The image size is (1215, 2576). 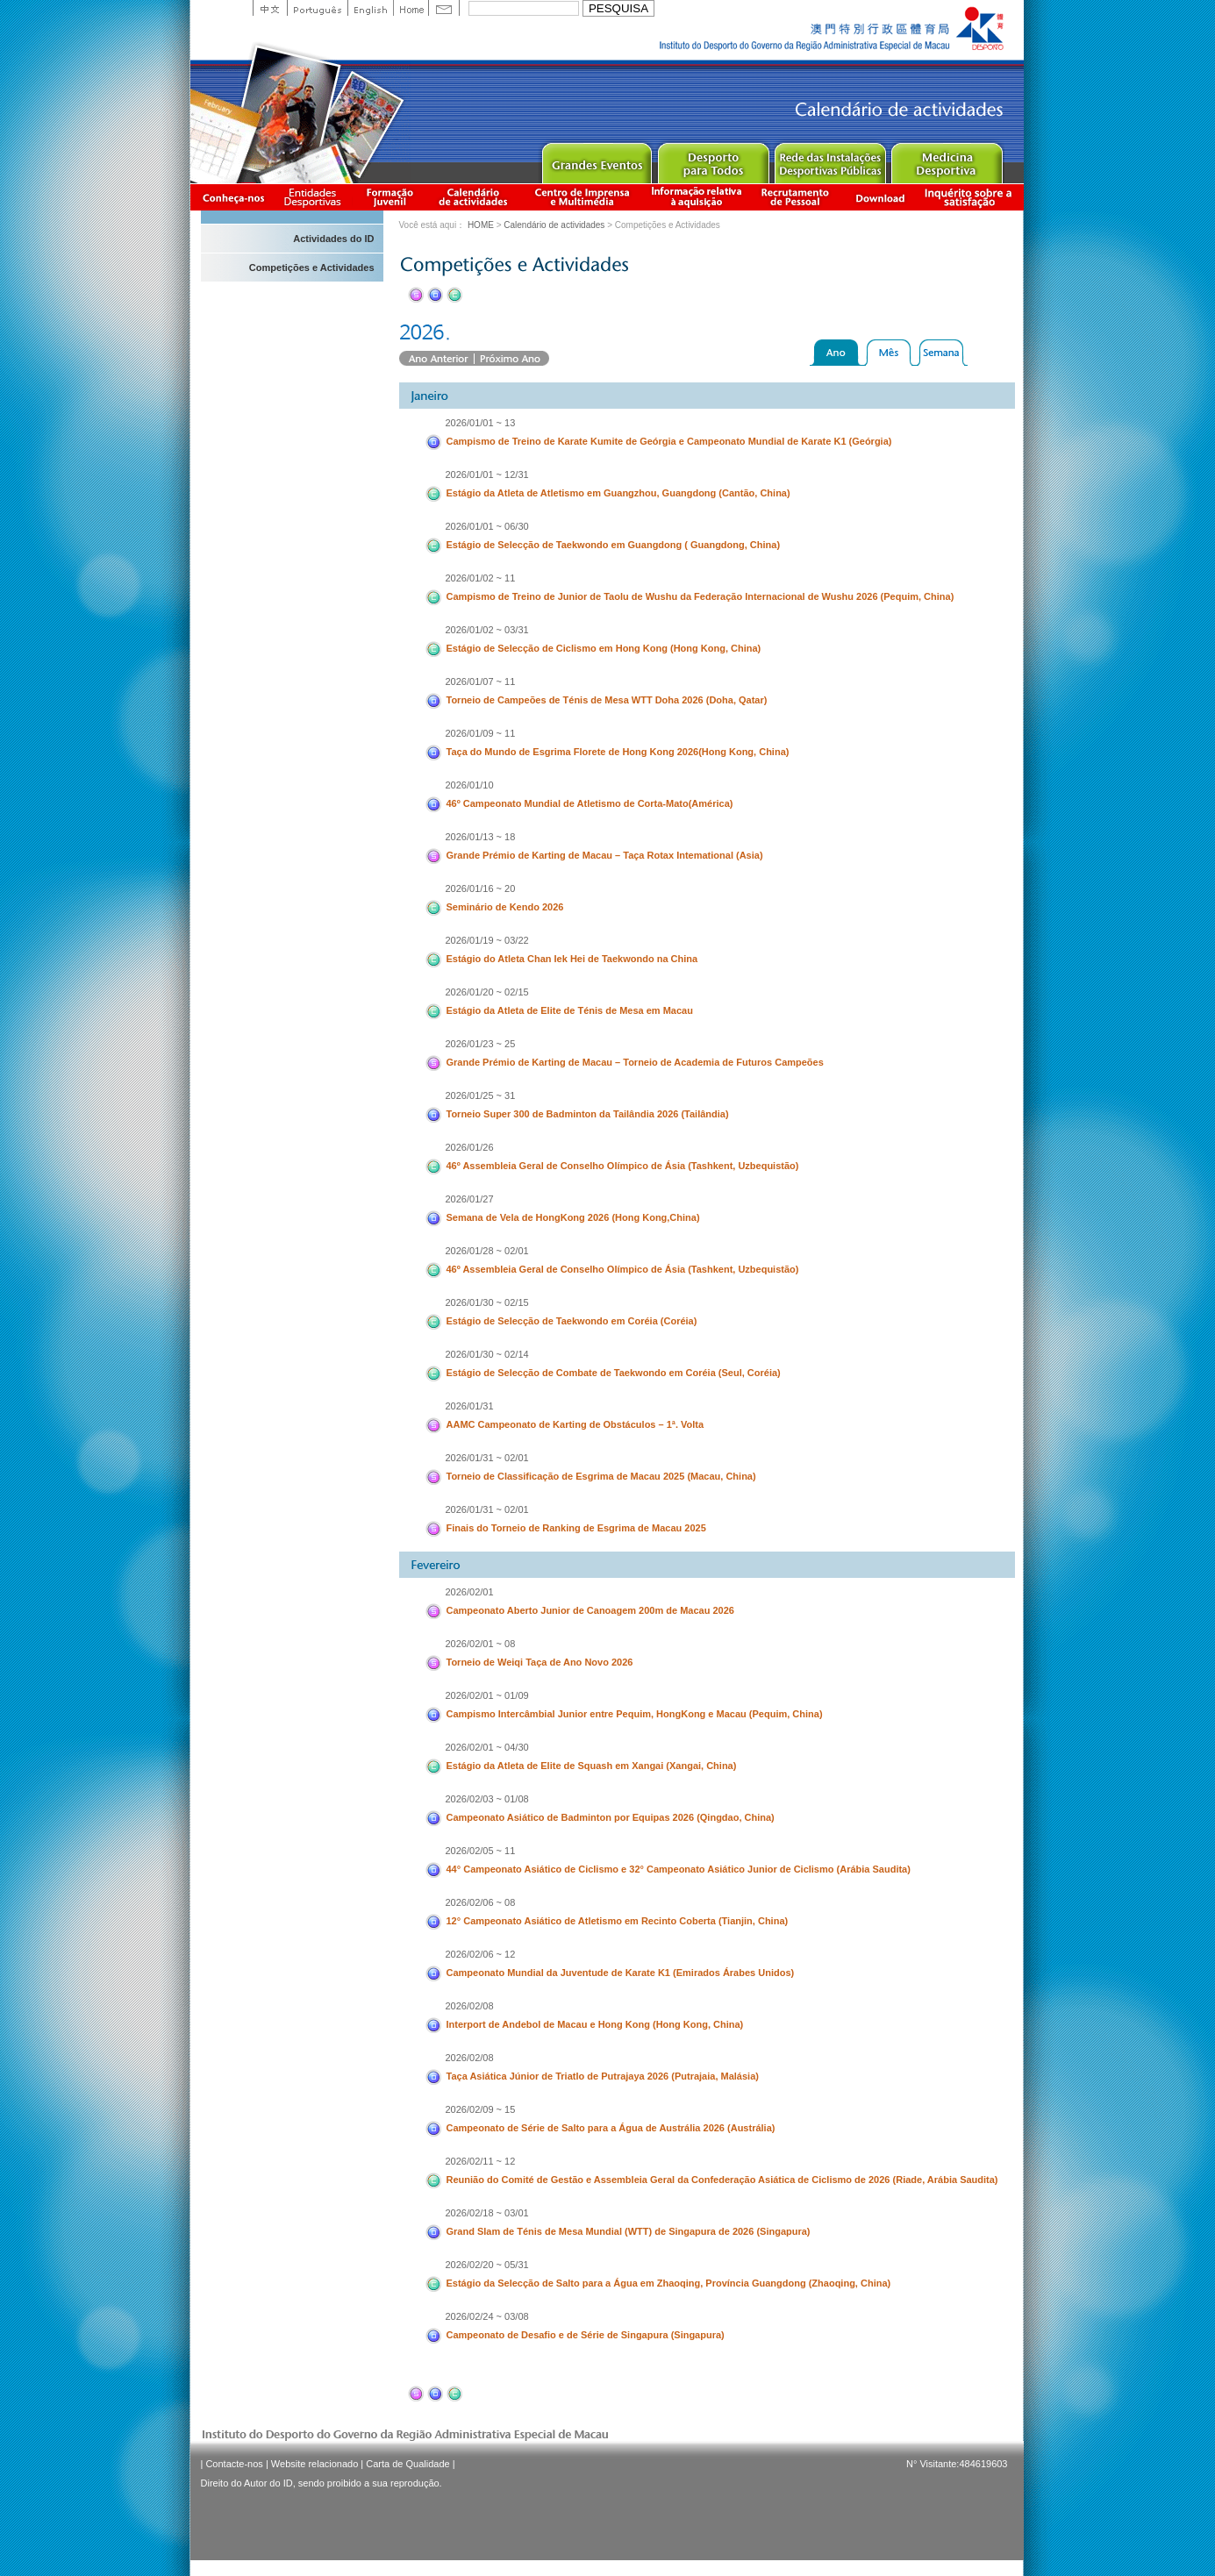 I want to click on 2026/01/01 ~ 06/30, so click(x=487, y=526).